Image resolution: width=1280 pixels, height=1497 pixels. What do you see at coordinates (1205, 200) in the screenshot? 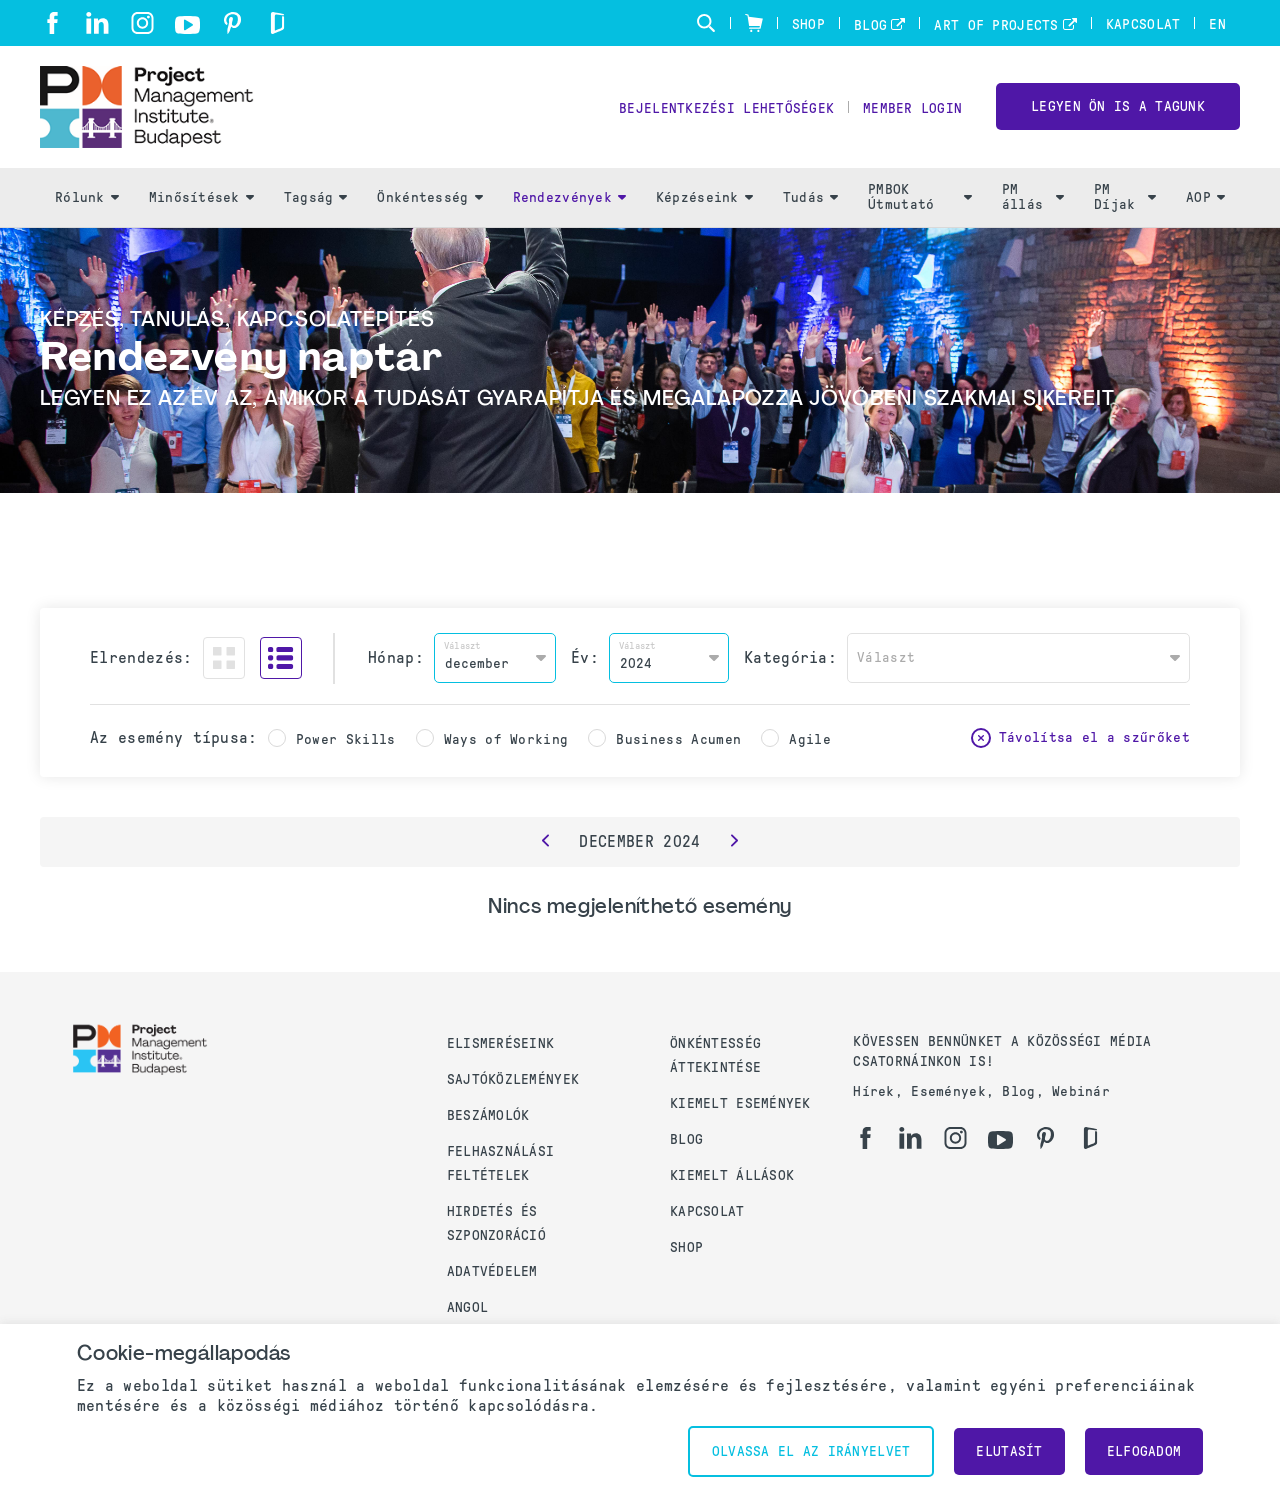
I see `AOP` at bounding box center [1205, 200].